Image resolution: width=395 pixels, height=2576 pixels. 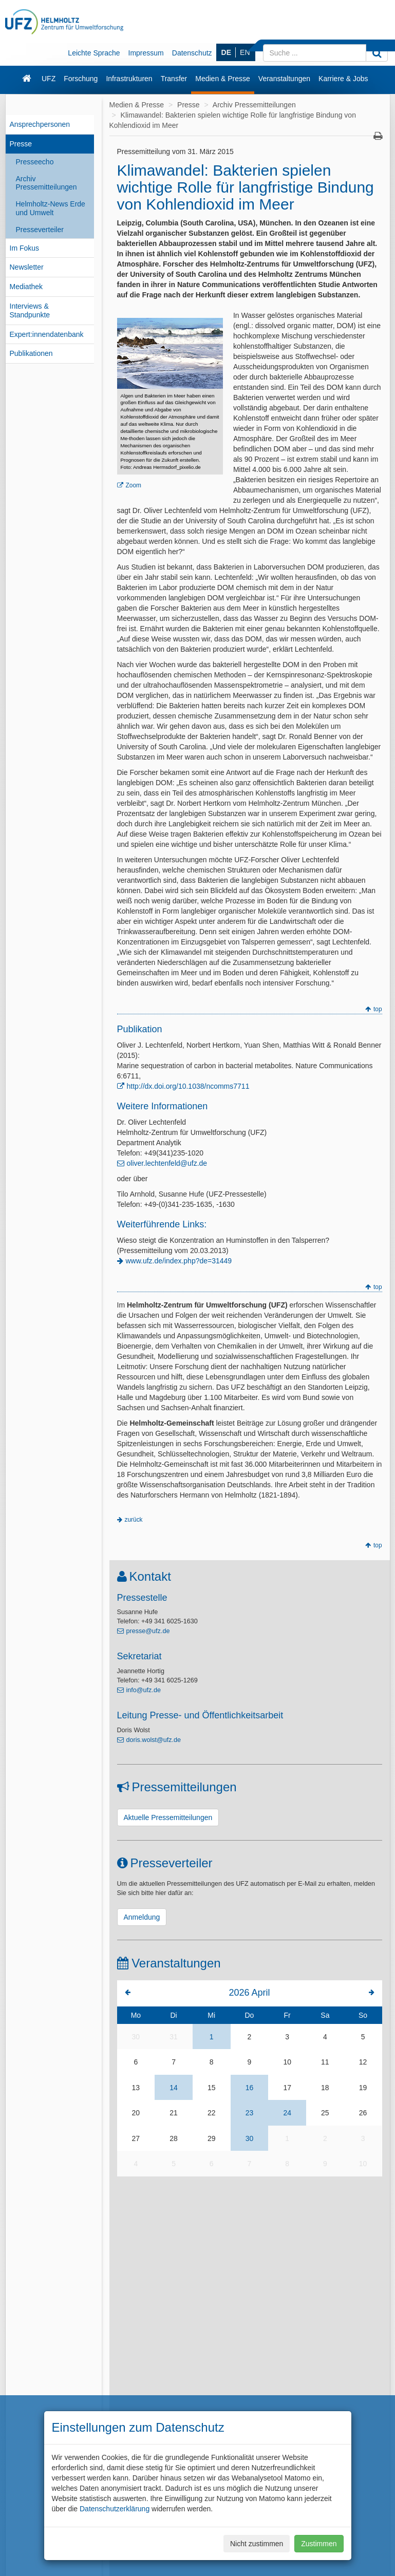 I want to click on 17, so click(x=287, y=2087).